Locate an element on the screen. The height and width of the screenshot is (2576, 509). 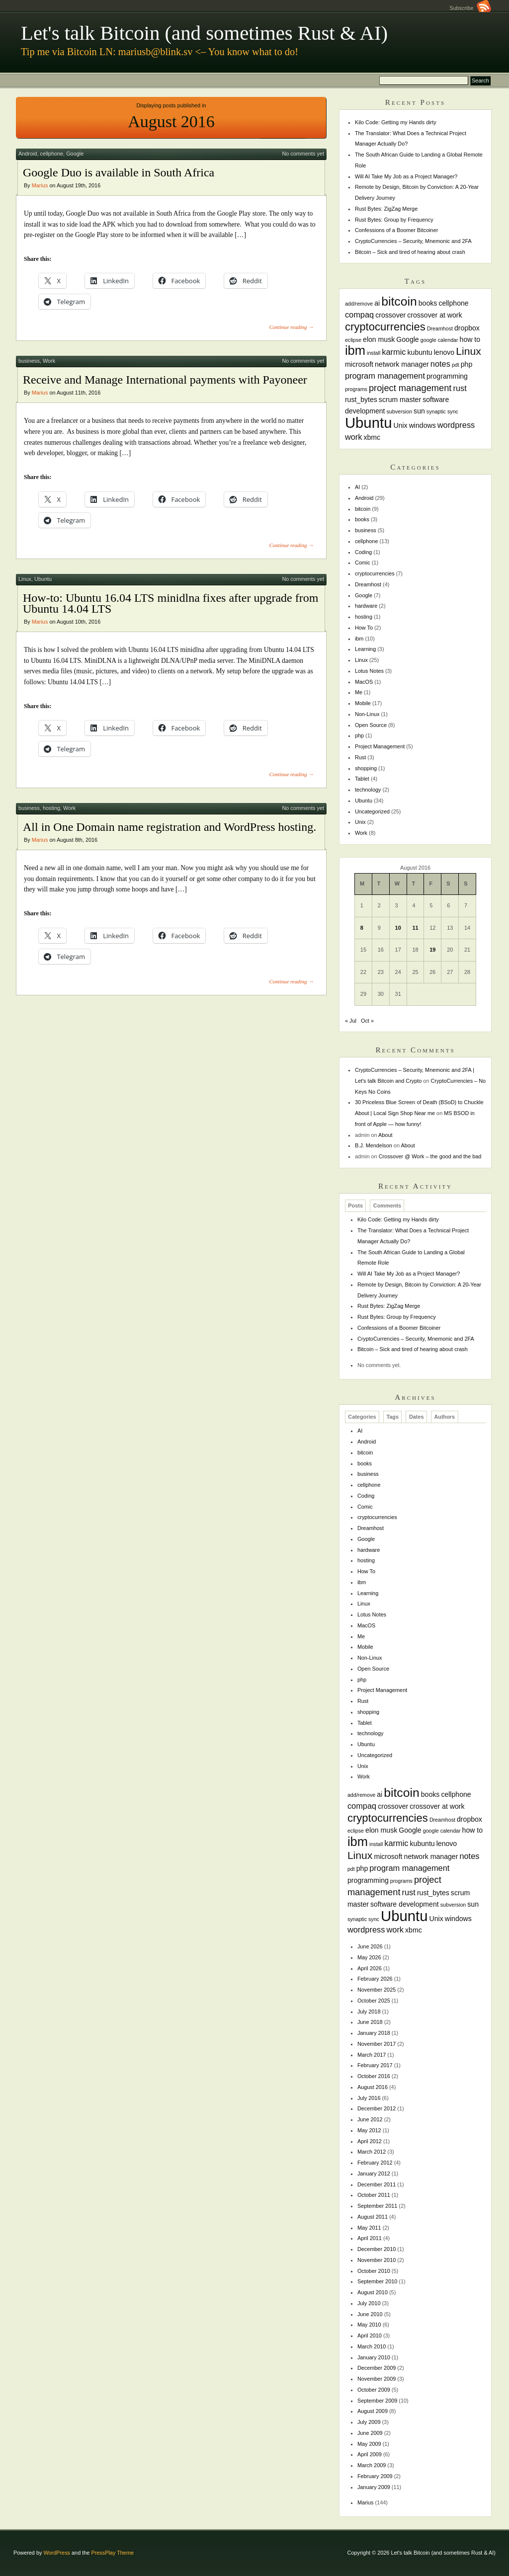
Work is located at coordinates (49, 361).